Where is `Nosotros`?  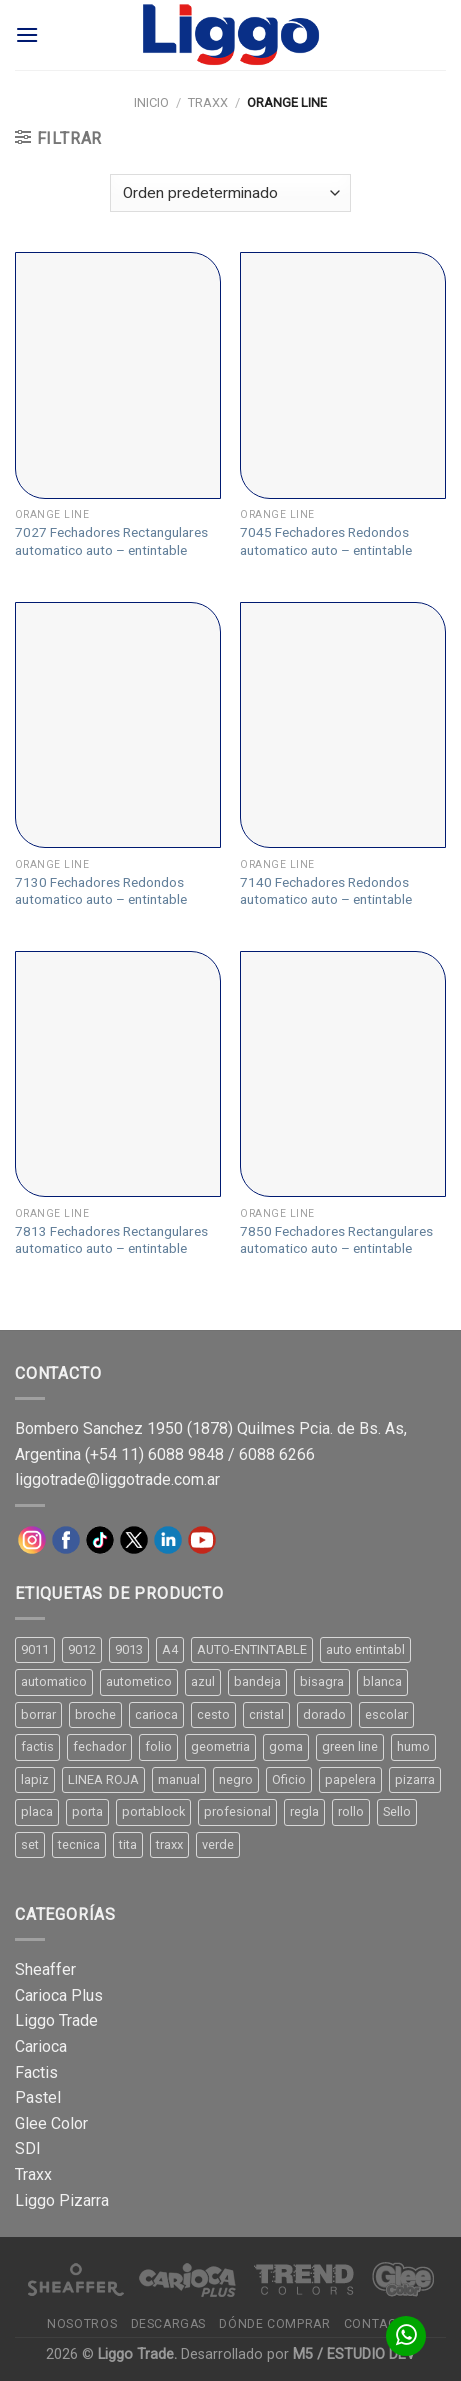
Nosotros is located at coordinates (82, 2324).